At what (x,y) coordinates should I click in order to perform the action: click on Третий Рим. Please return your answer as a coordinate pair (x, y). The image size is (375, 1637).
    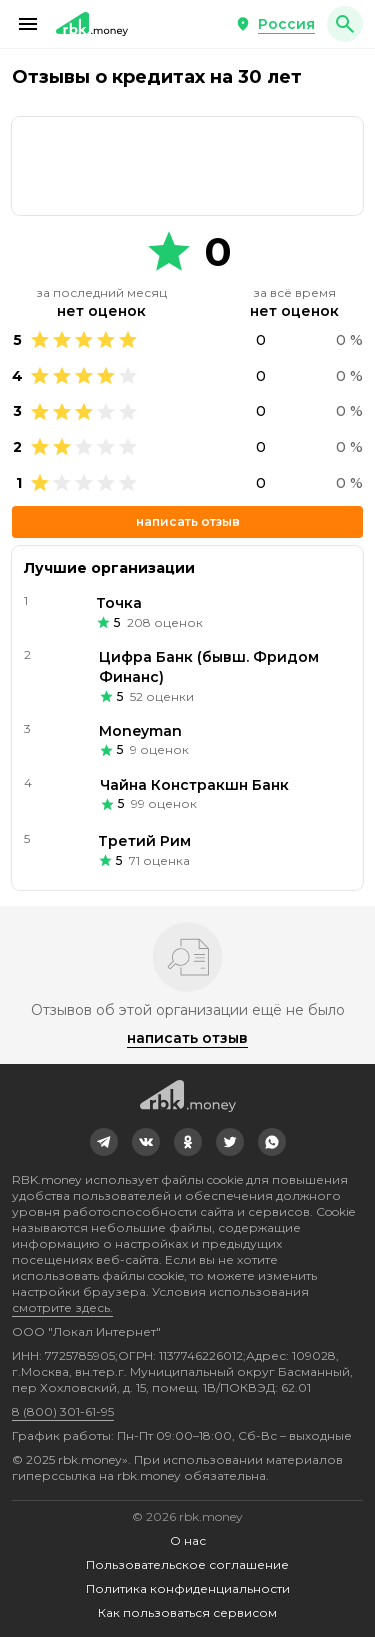
    Looking at the image, I should click on (144, 841).